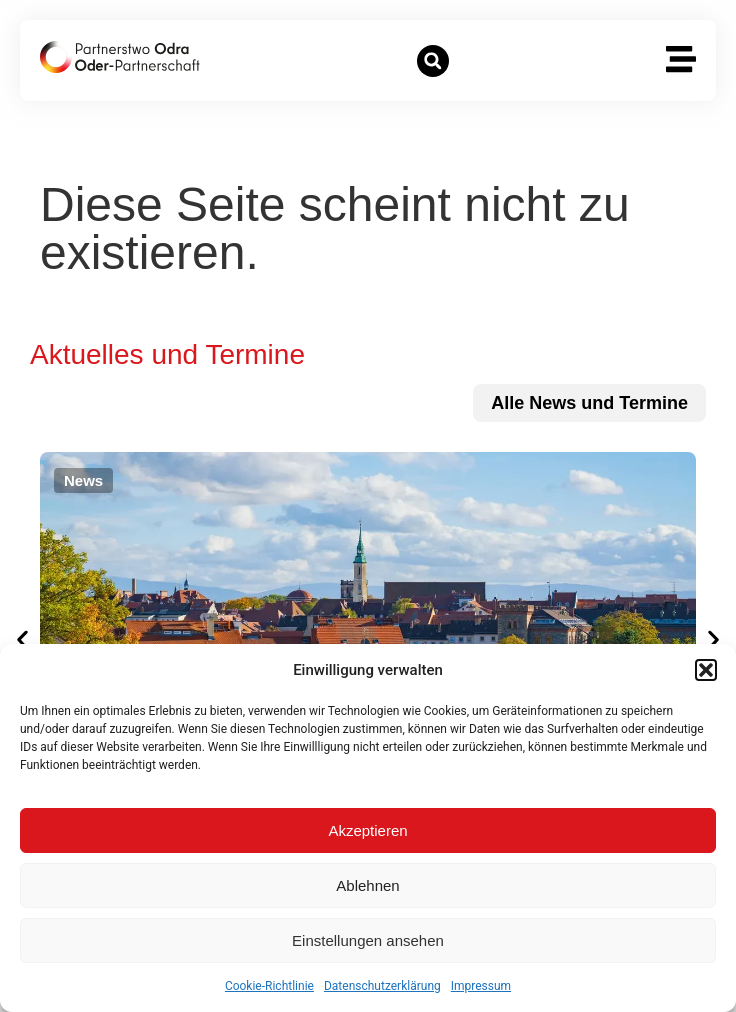 This screenshot has width=736, height=1012. Describe the element at coordinates (269, 986) in the screenshot. I see `Cookie-Richtlinie` at that location.